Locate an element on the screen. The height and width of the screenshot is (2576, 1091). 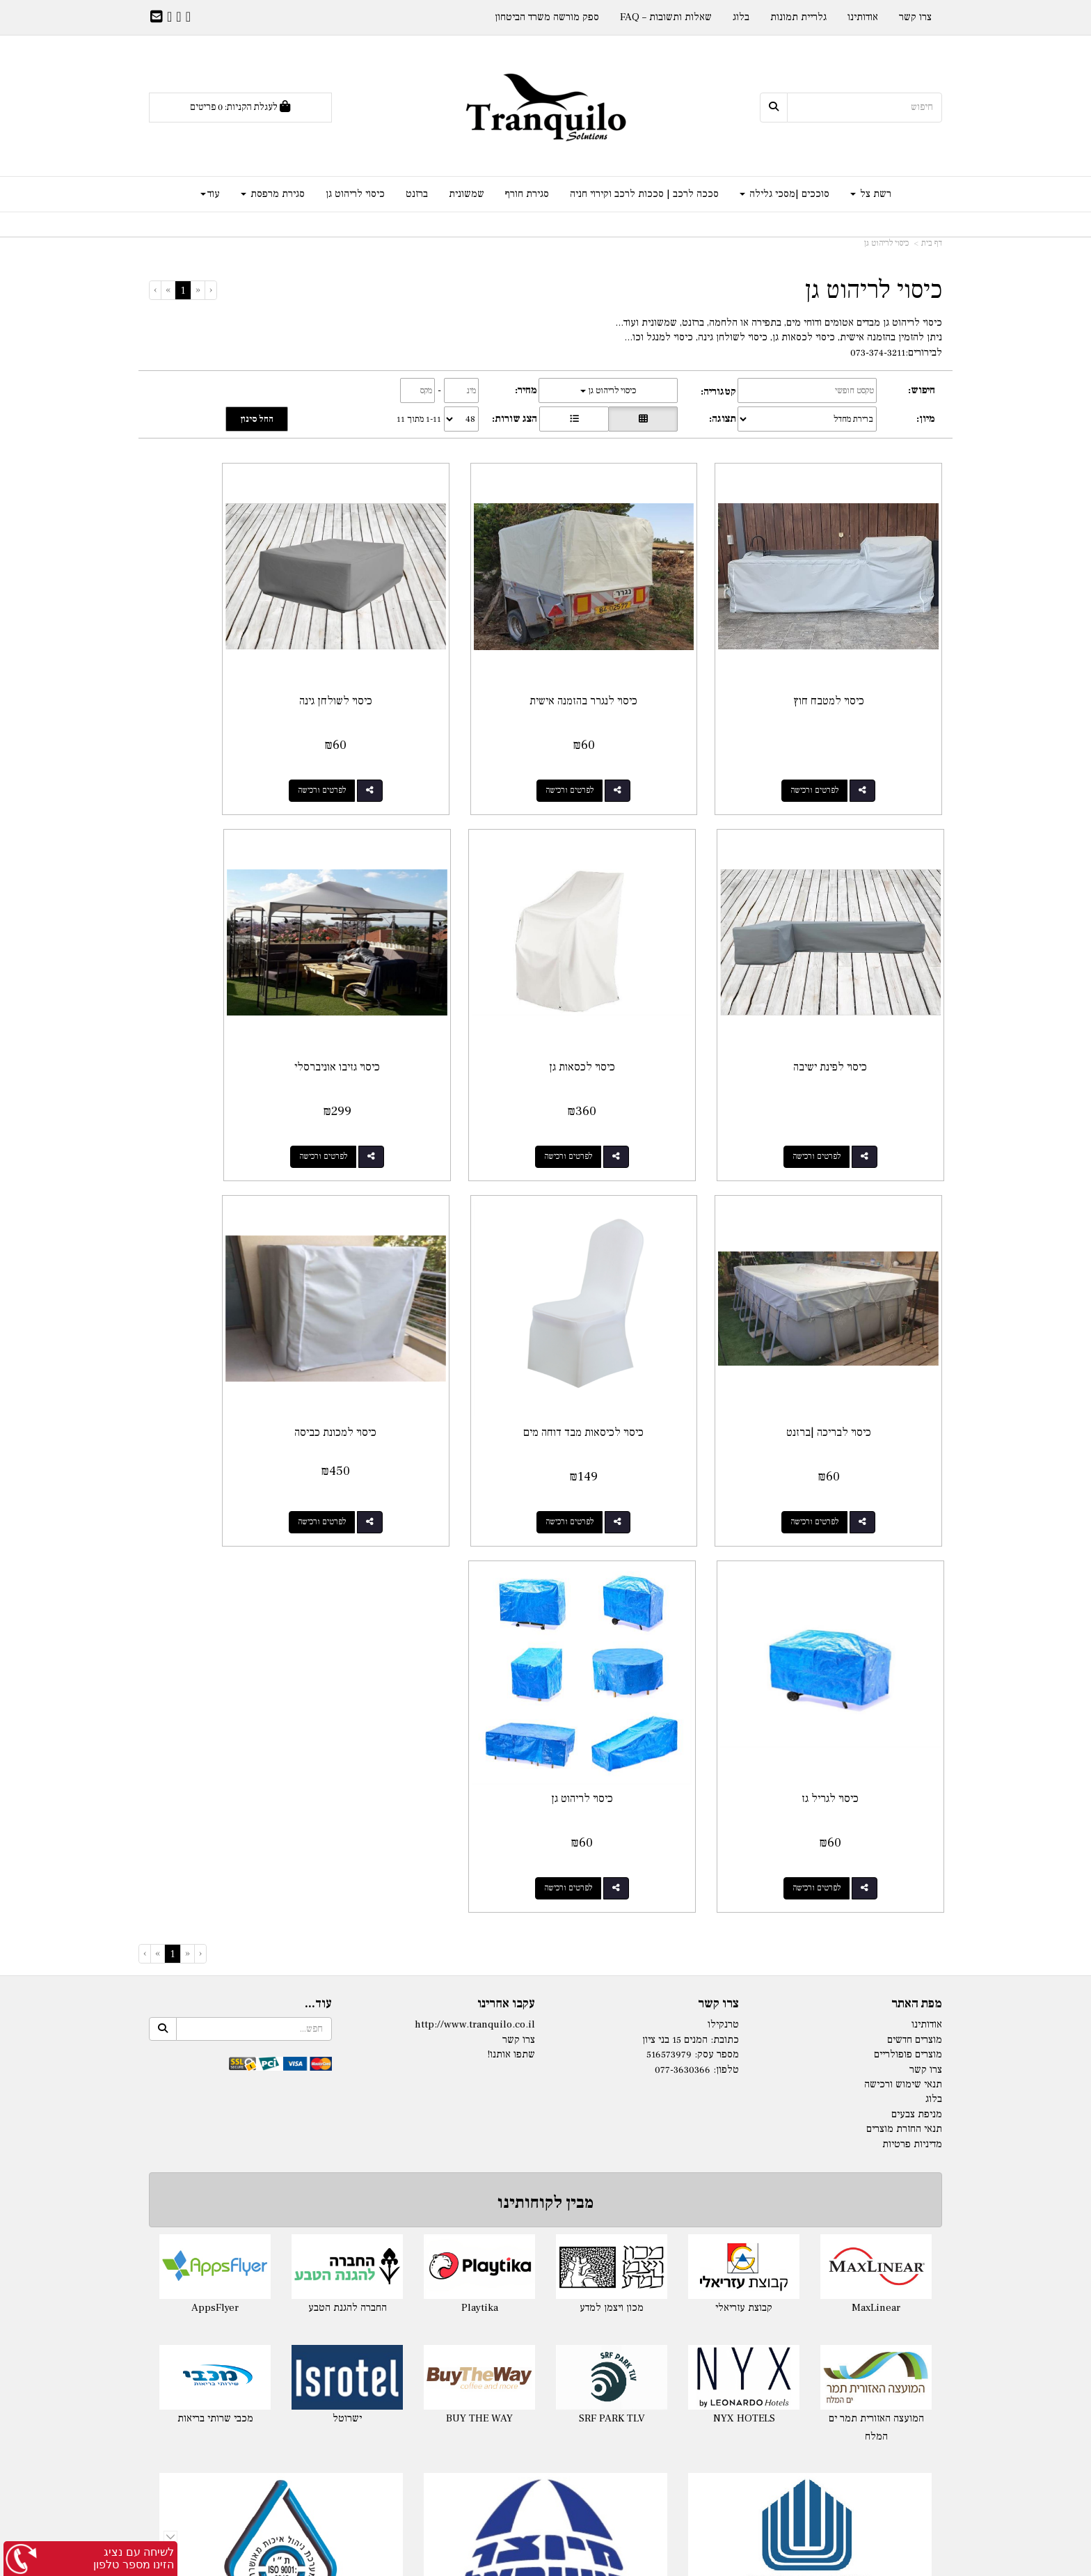
כיסוי לריהוט גן [menuitem] is located at coordinates (355, 193).